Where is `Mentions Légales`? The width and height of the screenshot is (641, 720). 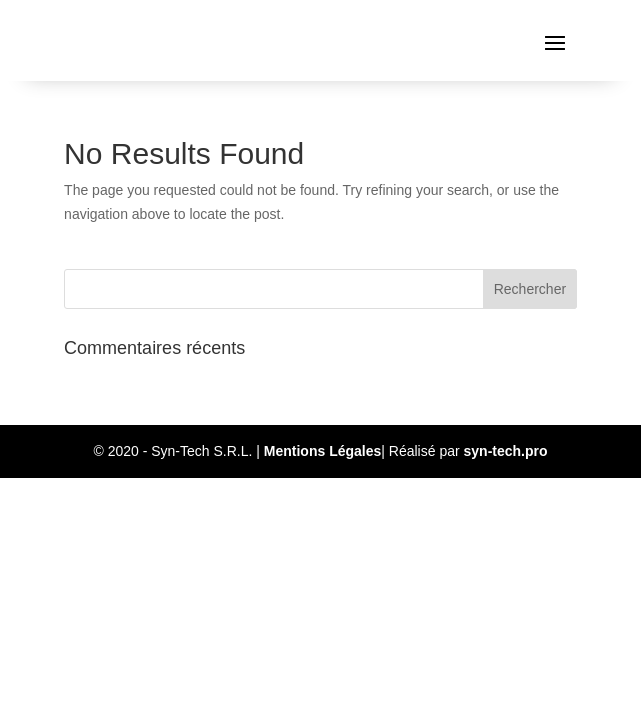 Mentions Légales is located at coordinates (322, 451).